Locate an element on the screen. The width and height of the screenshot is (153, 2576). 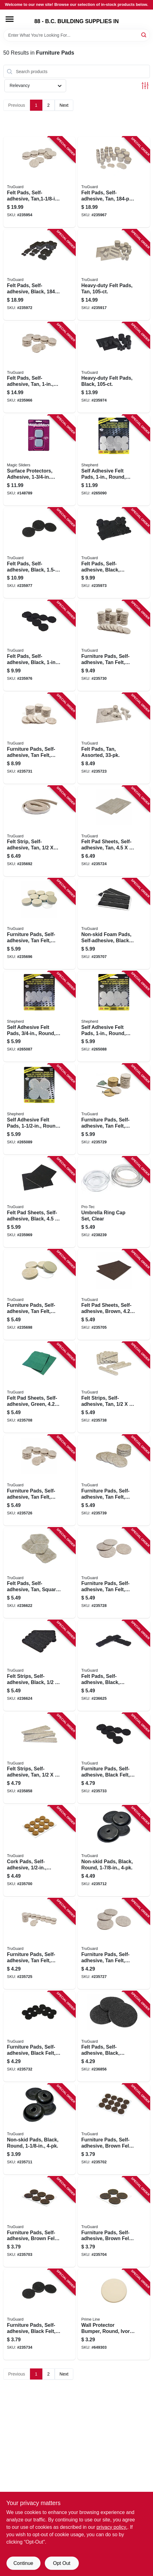
[Go to felt-pads-self-adhesive-tan-057507995803 product page] is located at coordinates (39, 367).